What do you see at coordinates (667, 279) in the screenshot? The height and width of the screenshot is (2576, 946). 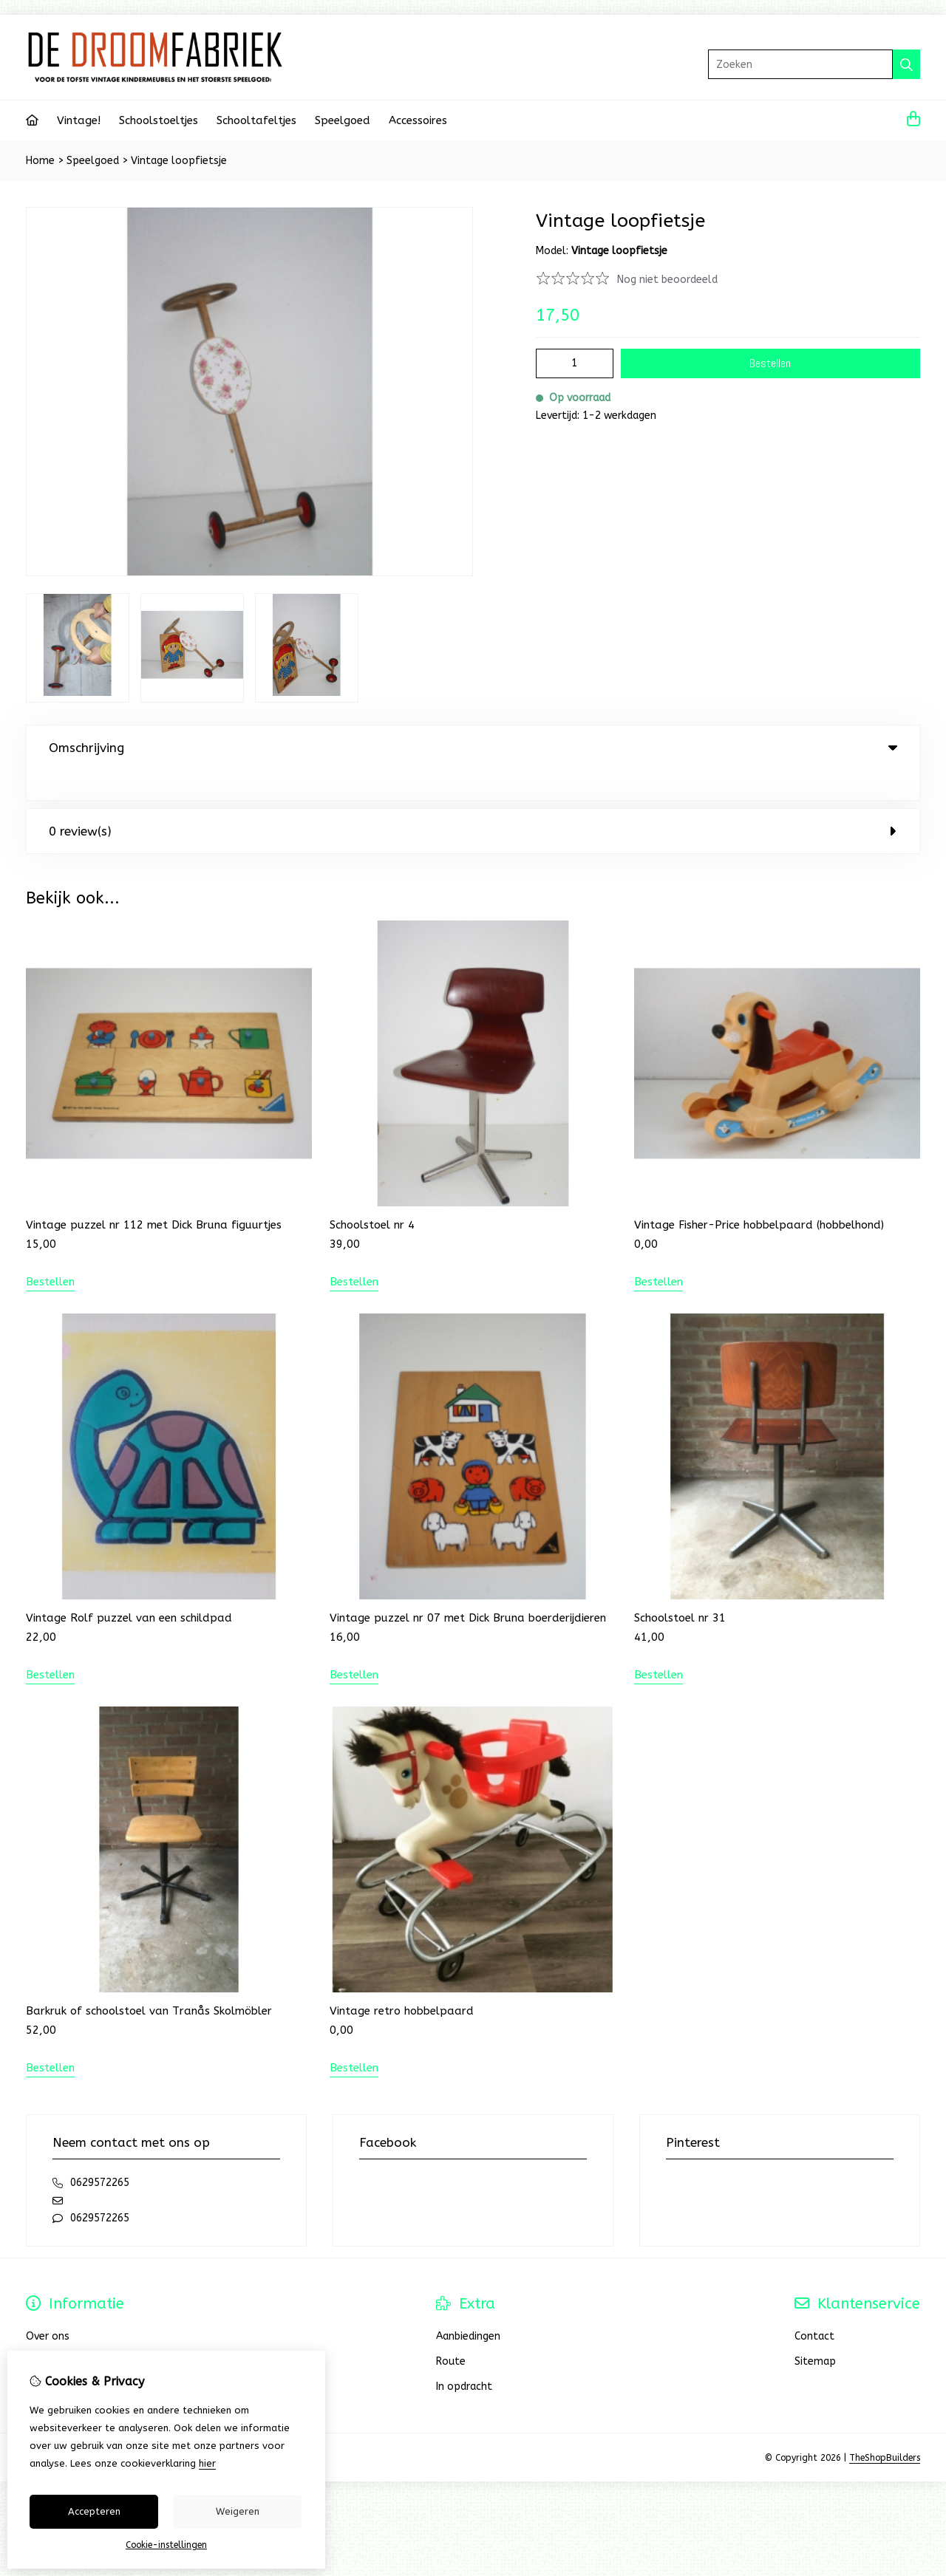 I see `Nog niet beoordeeld` at bounding box center [667, 279].